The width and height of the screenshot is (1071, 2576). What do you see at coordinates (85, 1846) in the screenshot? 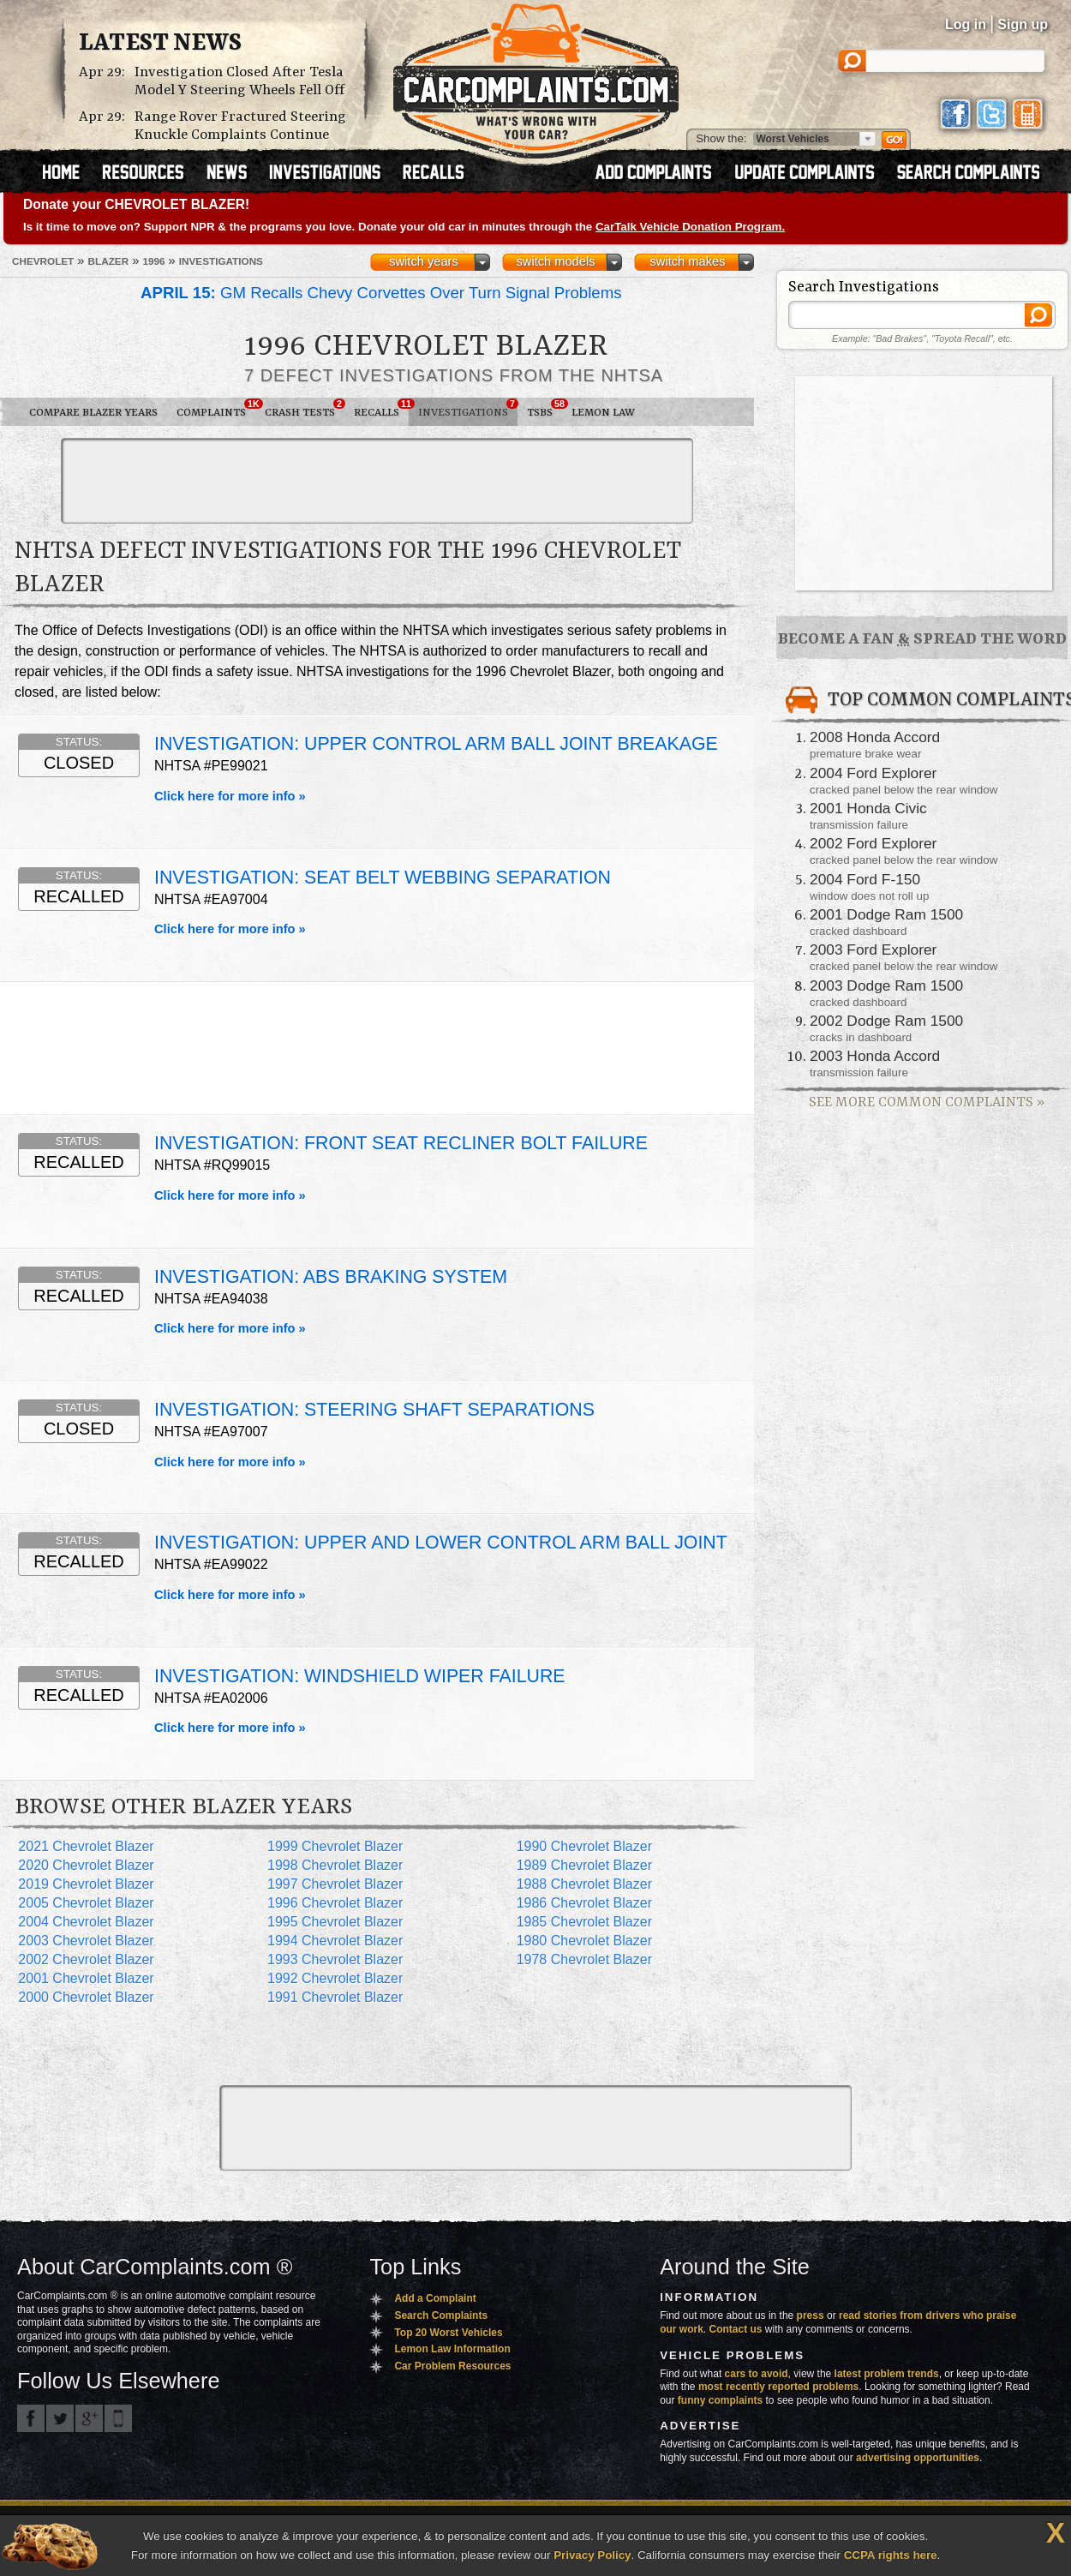
I see `2021 Chevrolet Blazer` at bounding box center [85, 1846].